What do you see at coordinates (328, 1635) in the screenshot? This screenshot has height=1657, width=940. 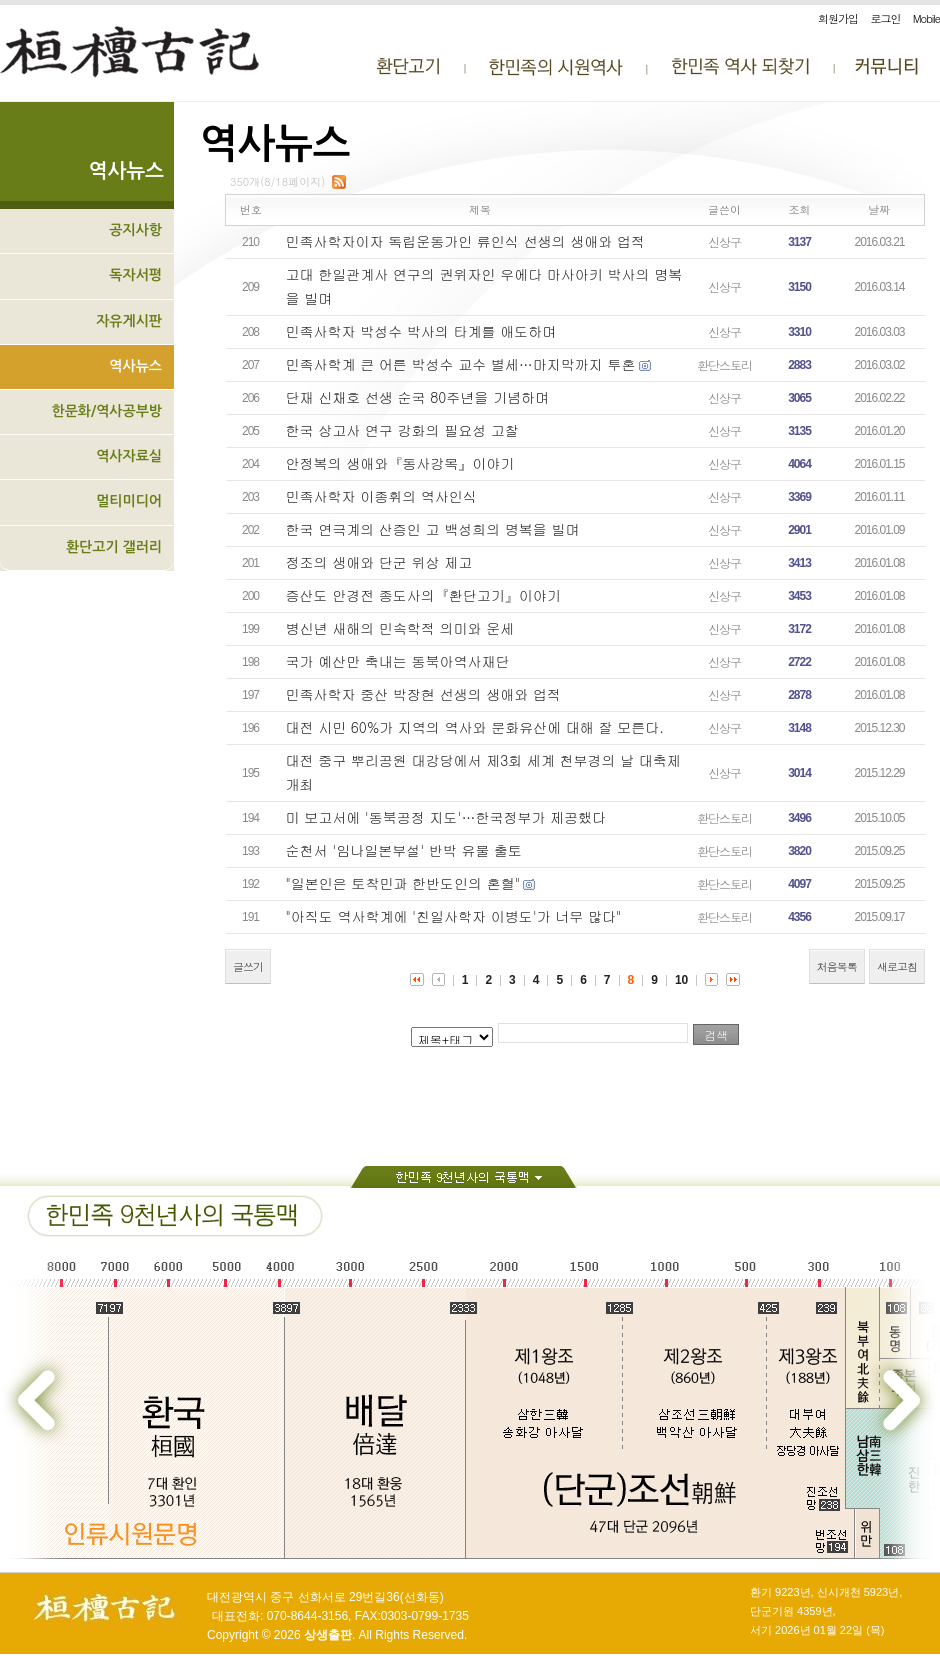 I see `상생출판` at bounding box center [328, 1635].